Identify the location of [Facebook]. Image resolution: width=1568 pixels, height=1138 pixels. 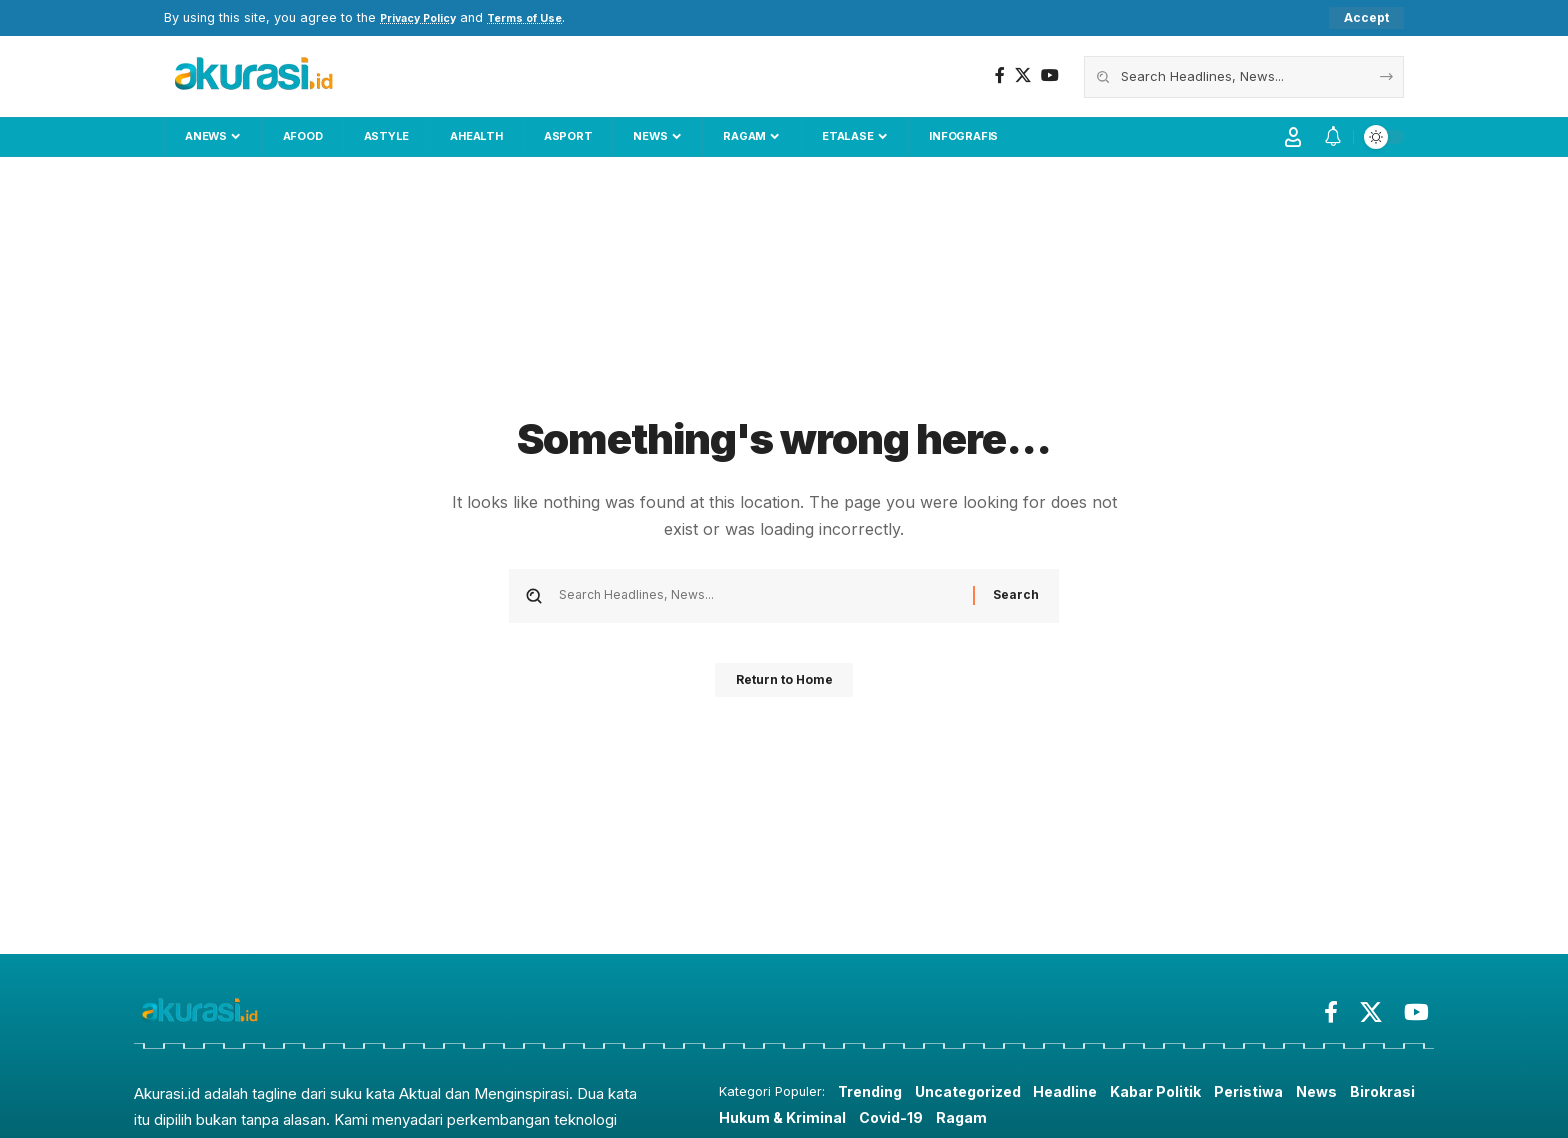
(1000, 76).